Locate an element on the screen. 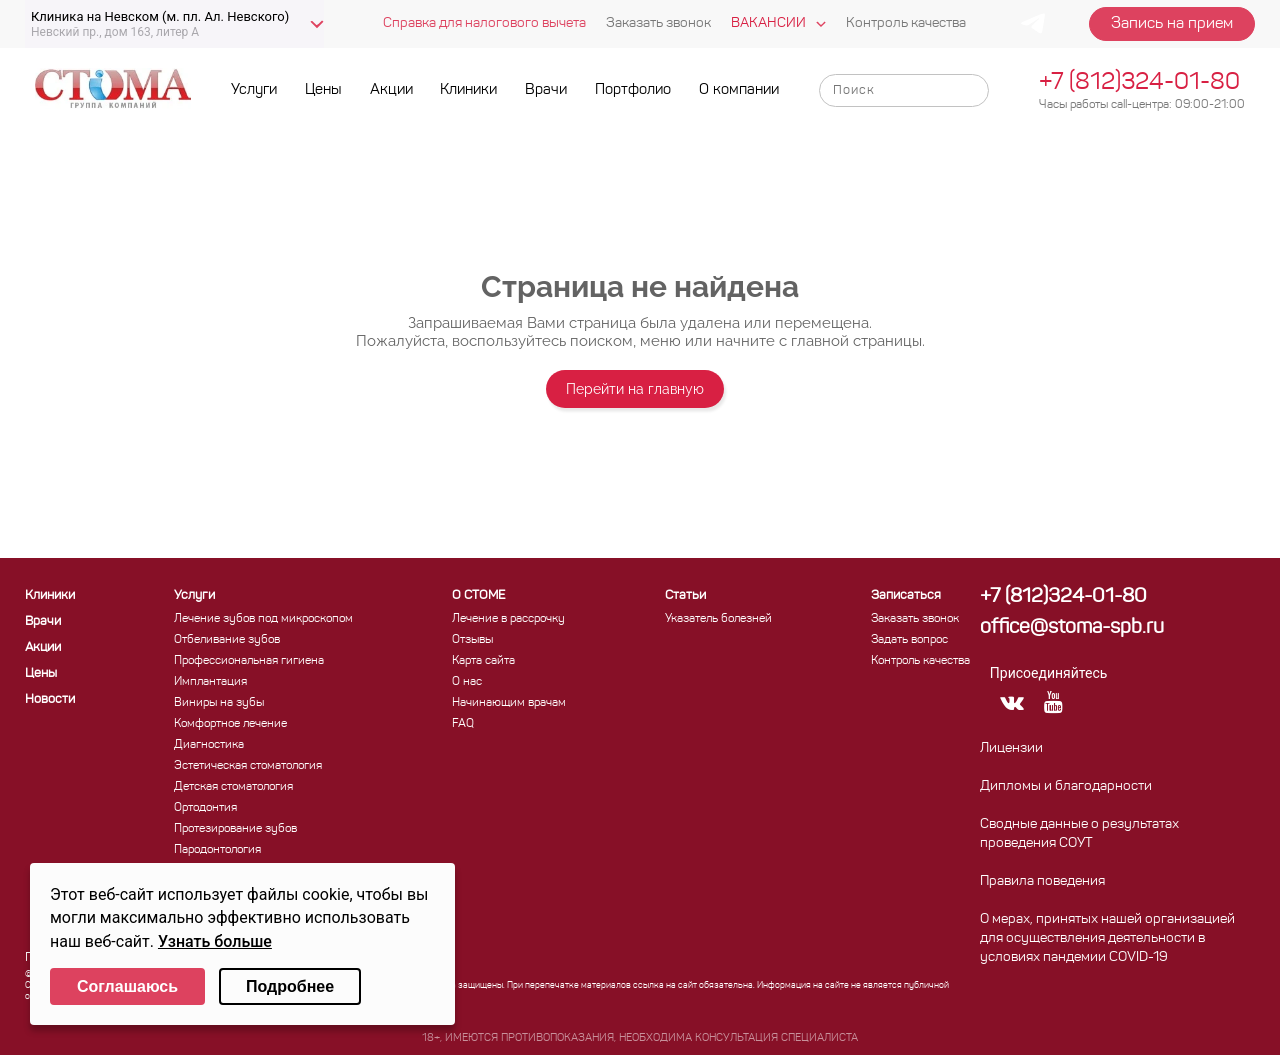  Указатель болезней is located at coordinates (718, 619).